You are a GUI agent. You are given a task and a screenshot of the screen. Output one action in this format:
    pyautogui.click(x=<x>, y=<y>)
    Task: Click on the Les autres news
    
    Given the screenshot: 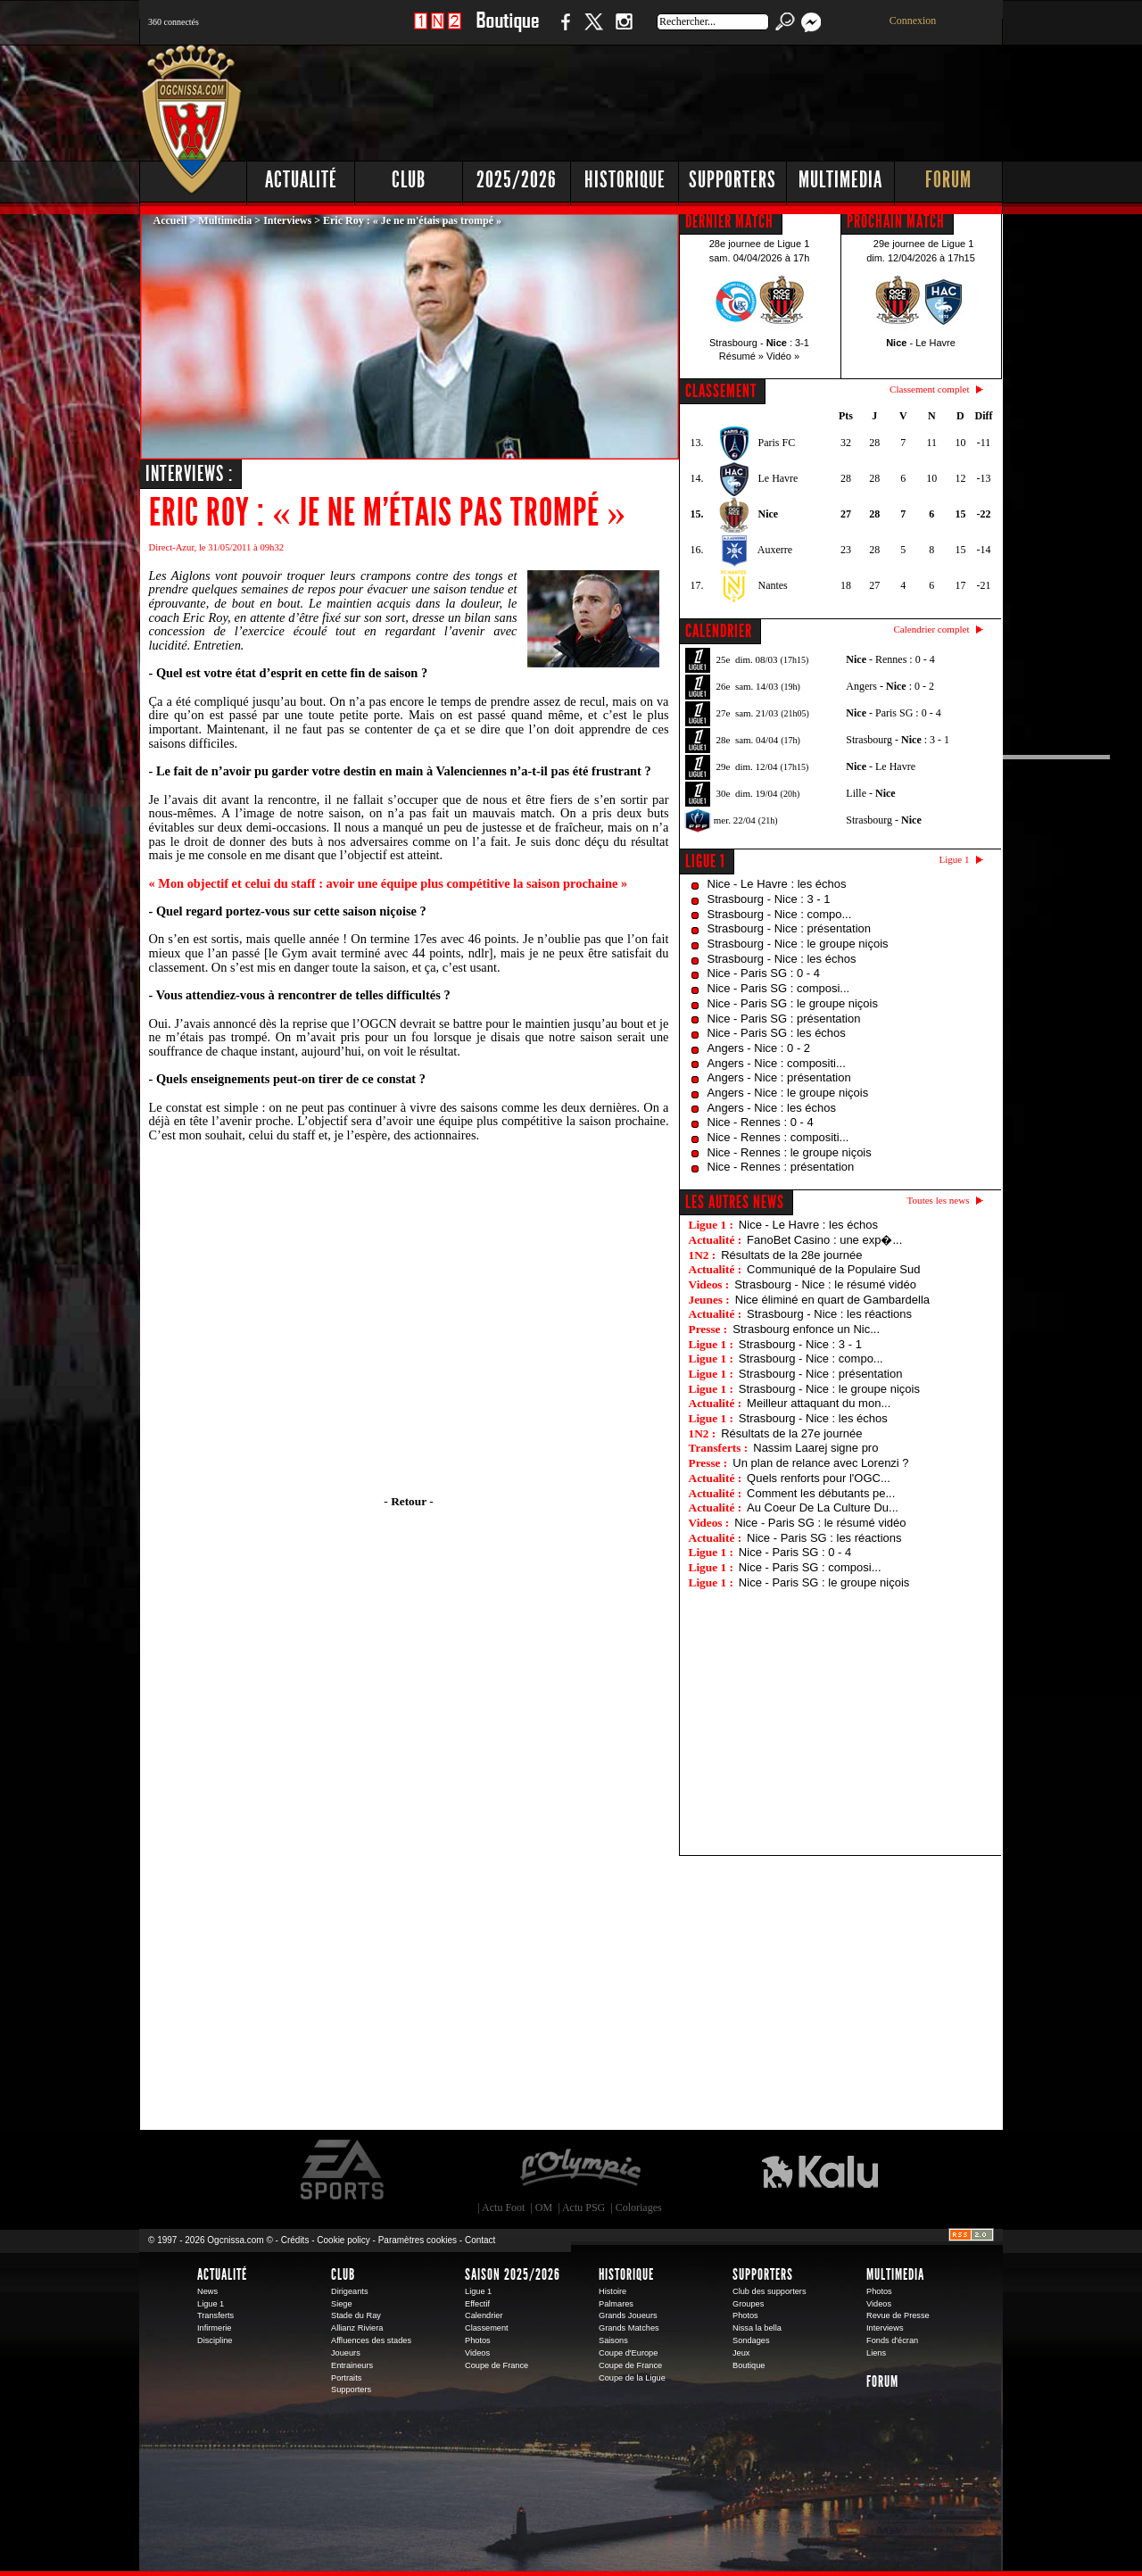 What is the action you would take?
    pyautogui.click(x=734, y=1202)
    